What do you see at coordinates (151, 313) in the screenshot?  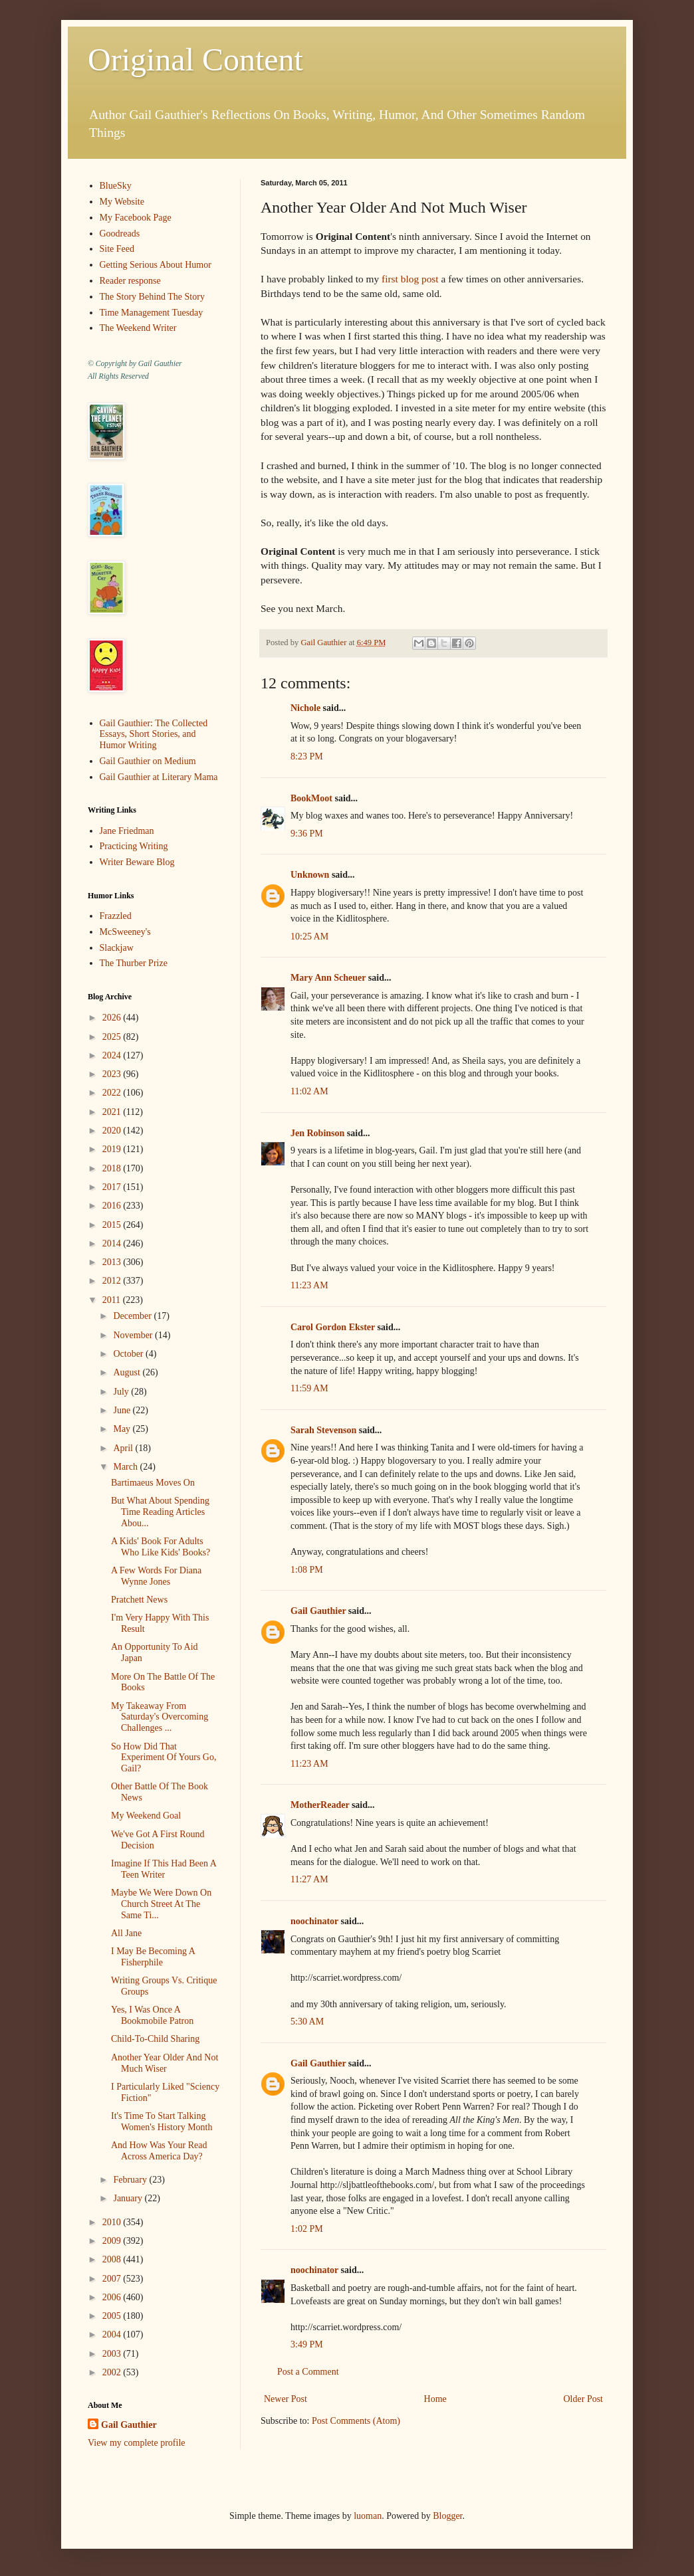 I see `Time Management Tuesday` at bounding box center [151, 313].